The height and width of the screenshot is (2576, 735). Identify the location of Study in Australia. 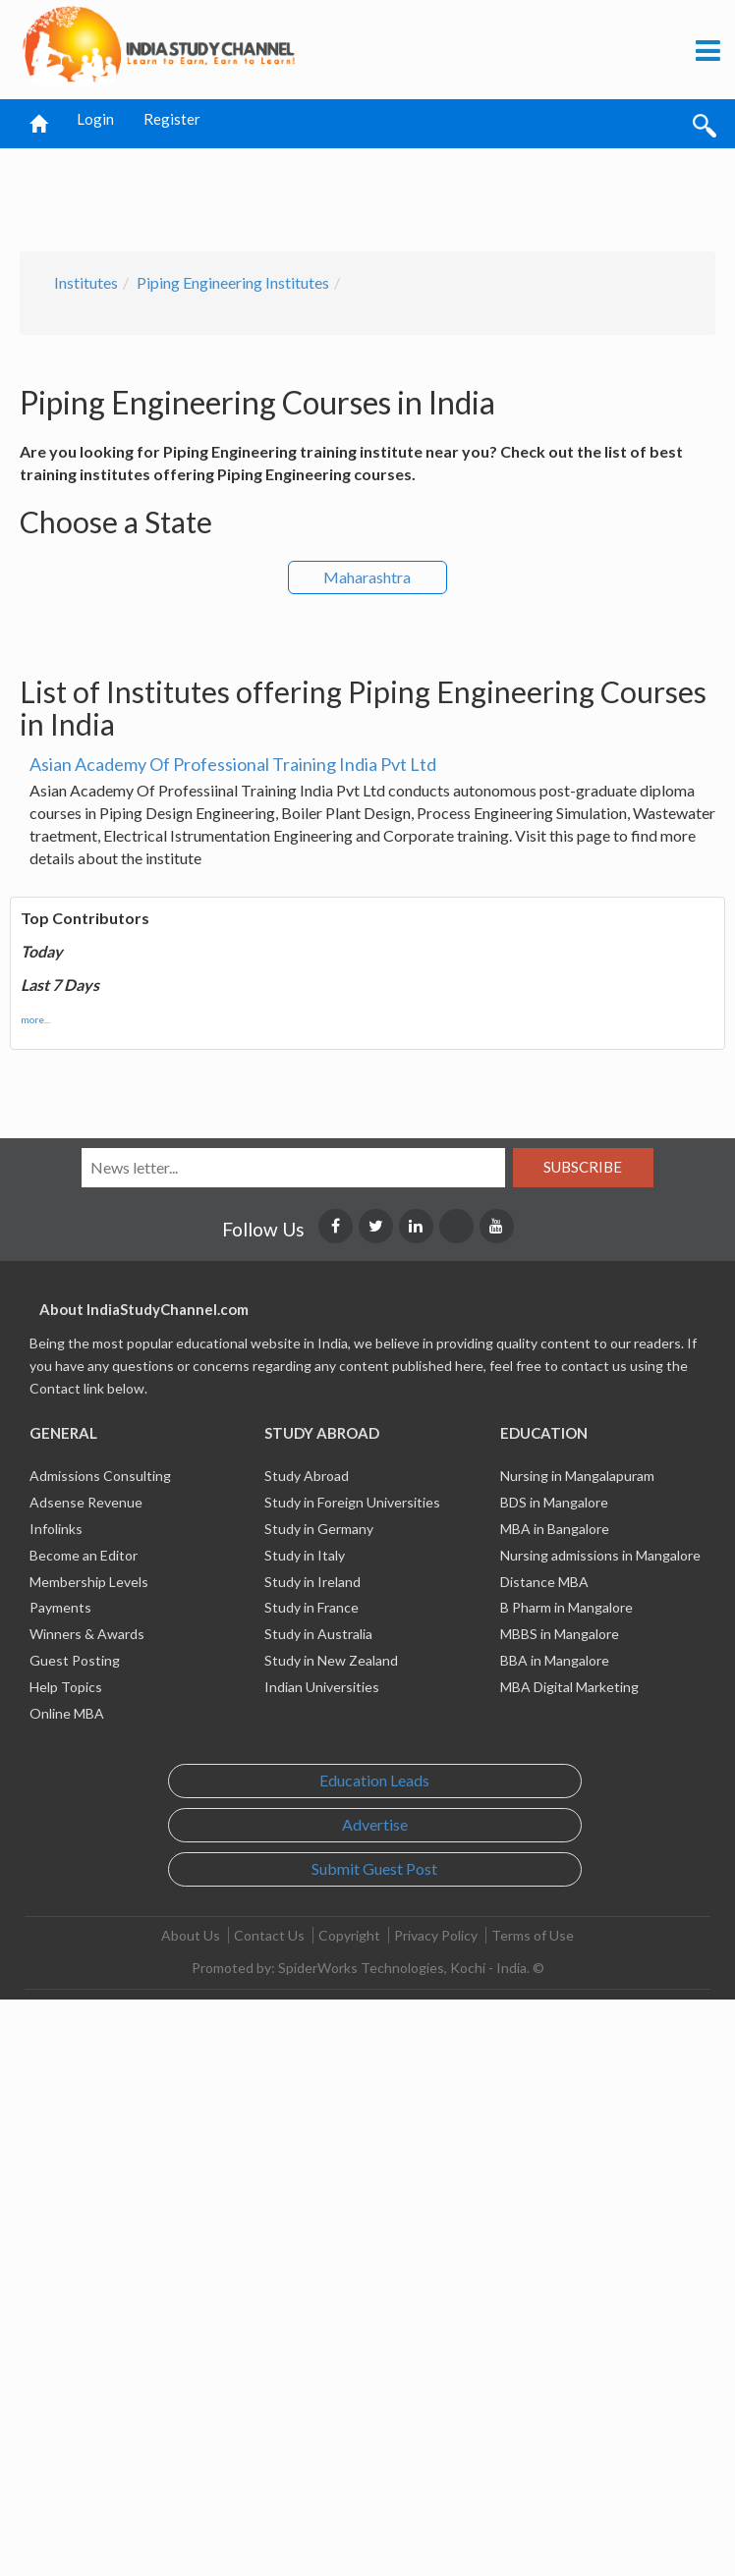
(318, 1633).